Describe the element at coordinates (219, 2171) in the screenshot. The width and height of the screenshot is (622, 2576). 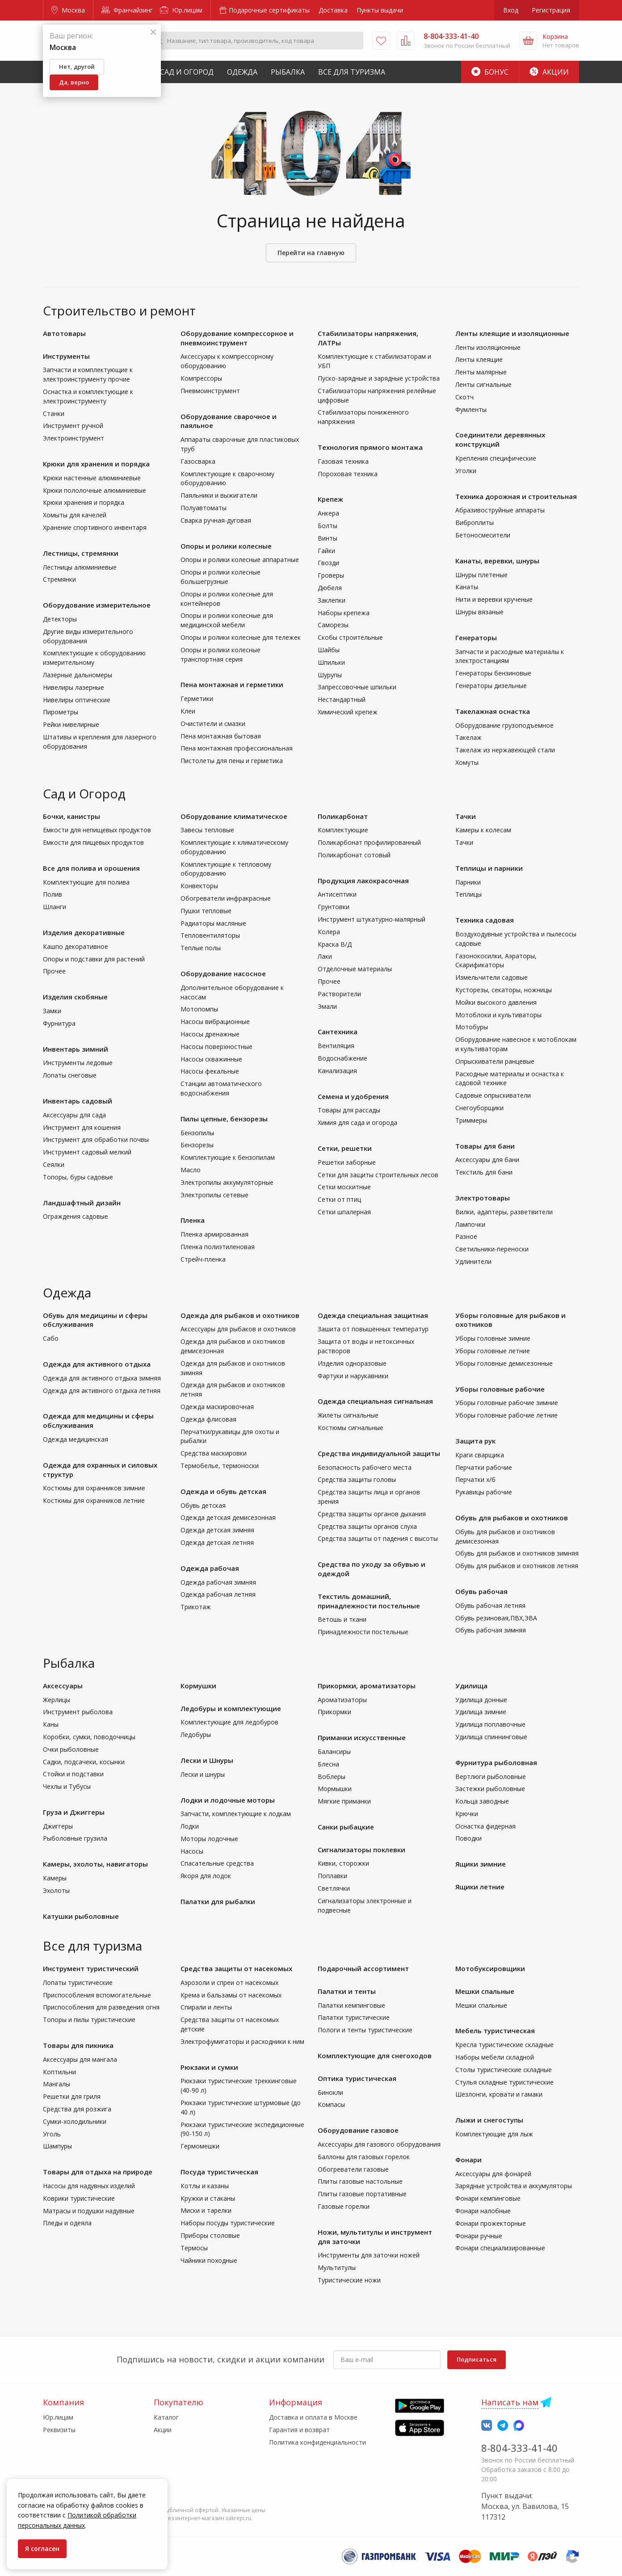
I see `Посуда туристическая` at that location.